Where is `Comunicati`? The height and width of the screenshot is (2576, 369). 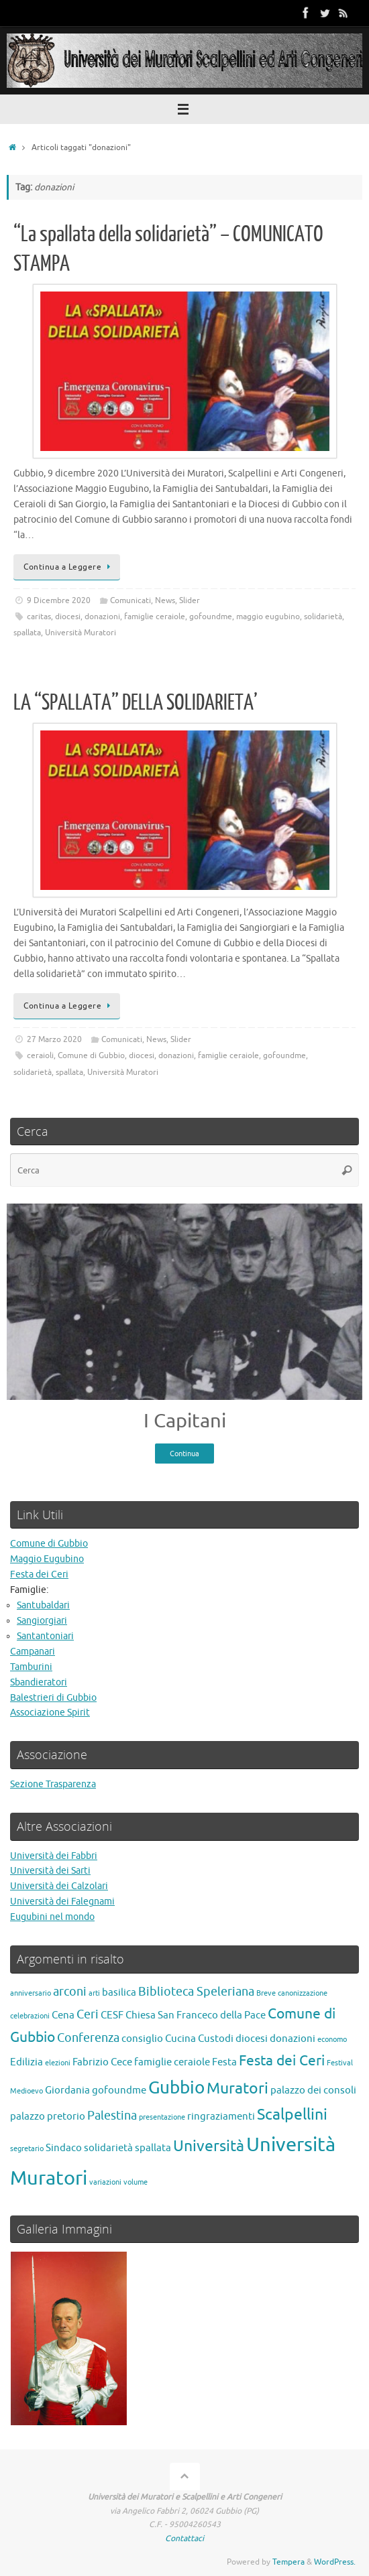
Comunicati is located at coordinates (130, 600).